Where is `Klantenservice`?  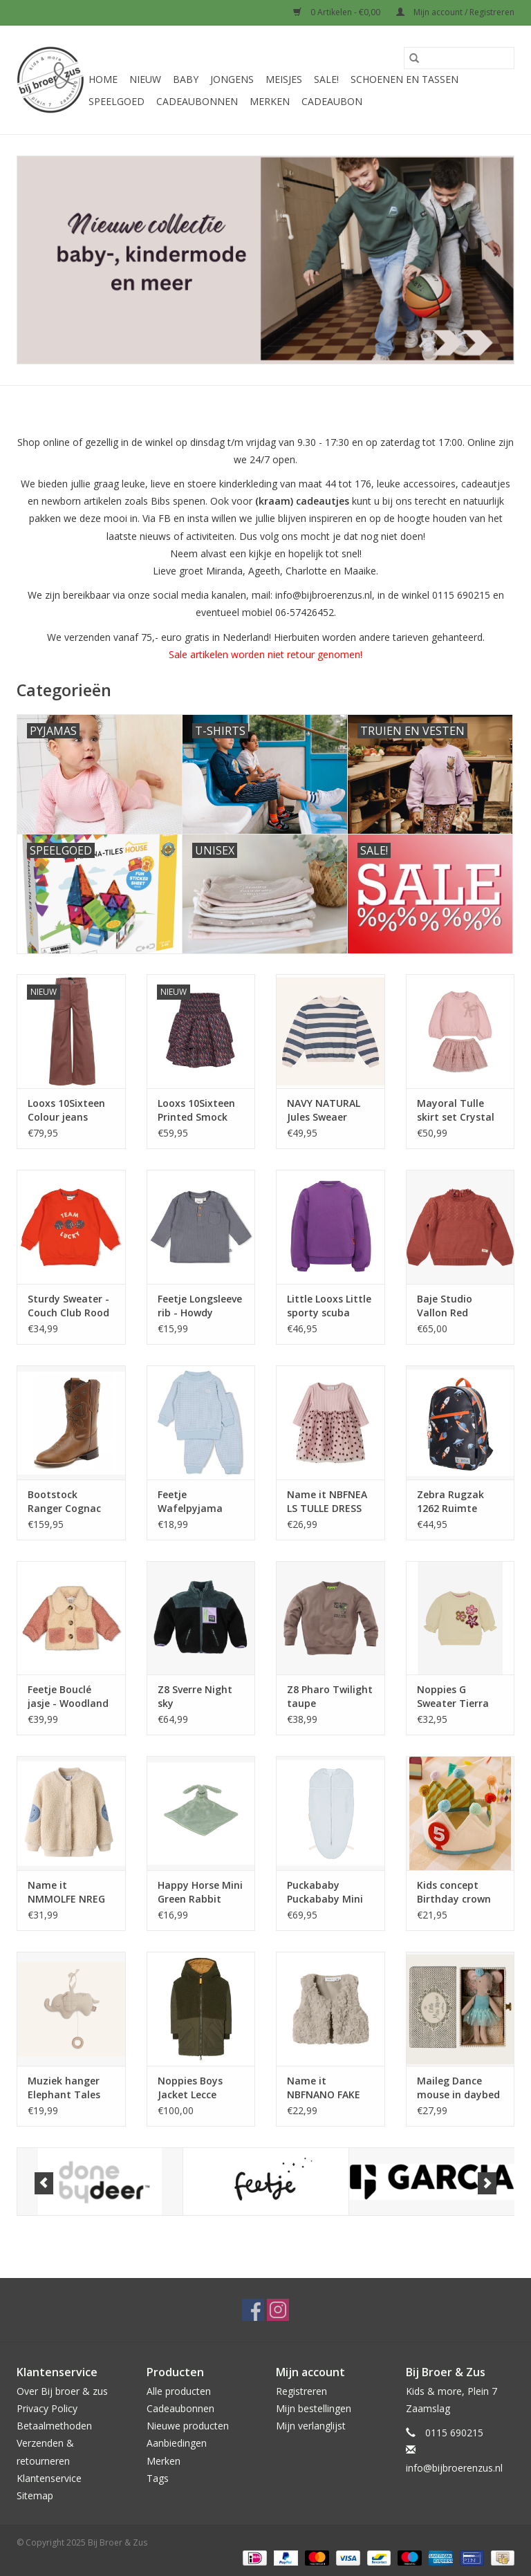 Klantenservice is located at coordinates (49, 2478).